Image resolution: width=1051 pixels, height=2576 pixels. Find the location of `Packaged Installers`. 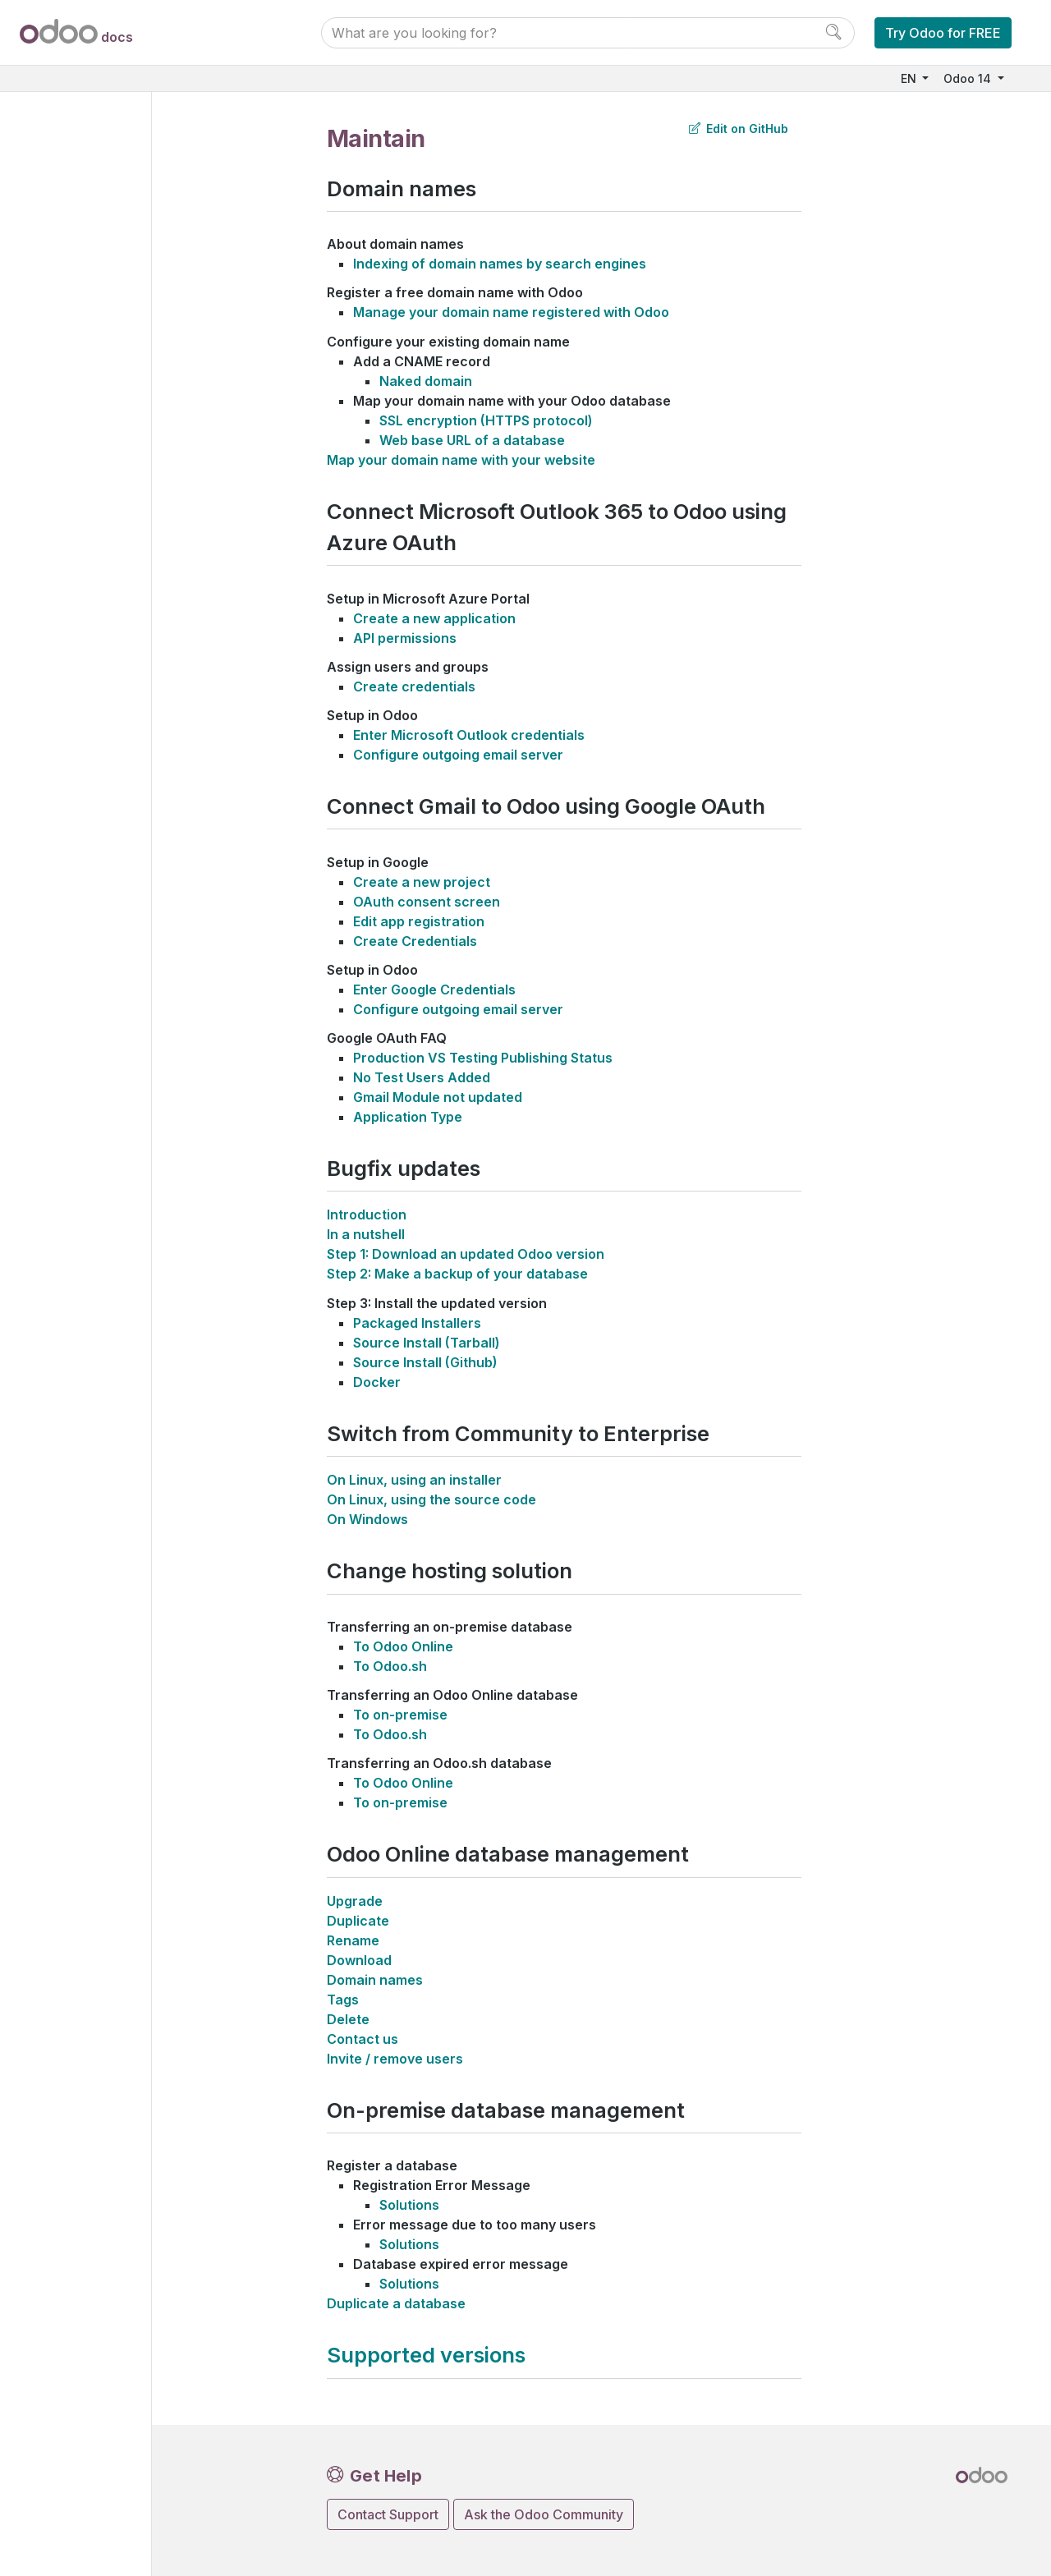

Packaged Installers is located at coordinates (417, 1323).